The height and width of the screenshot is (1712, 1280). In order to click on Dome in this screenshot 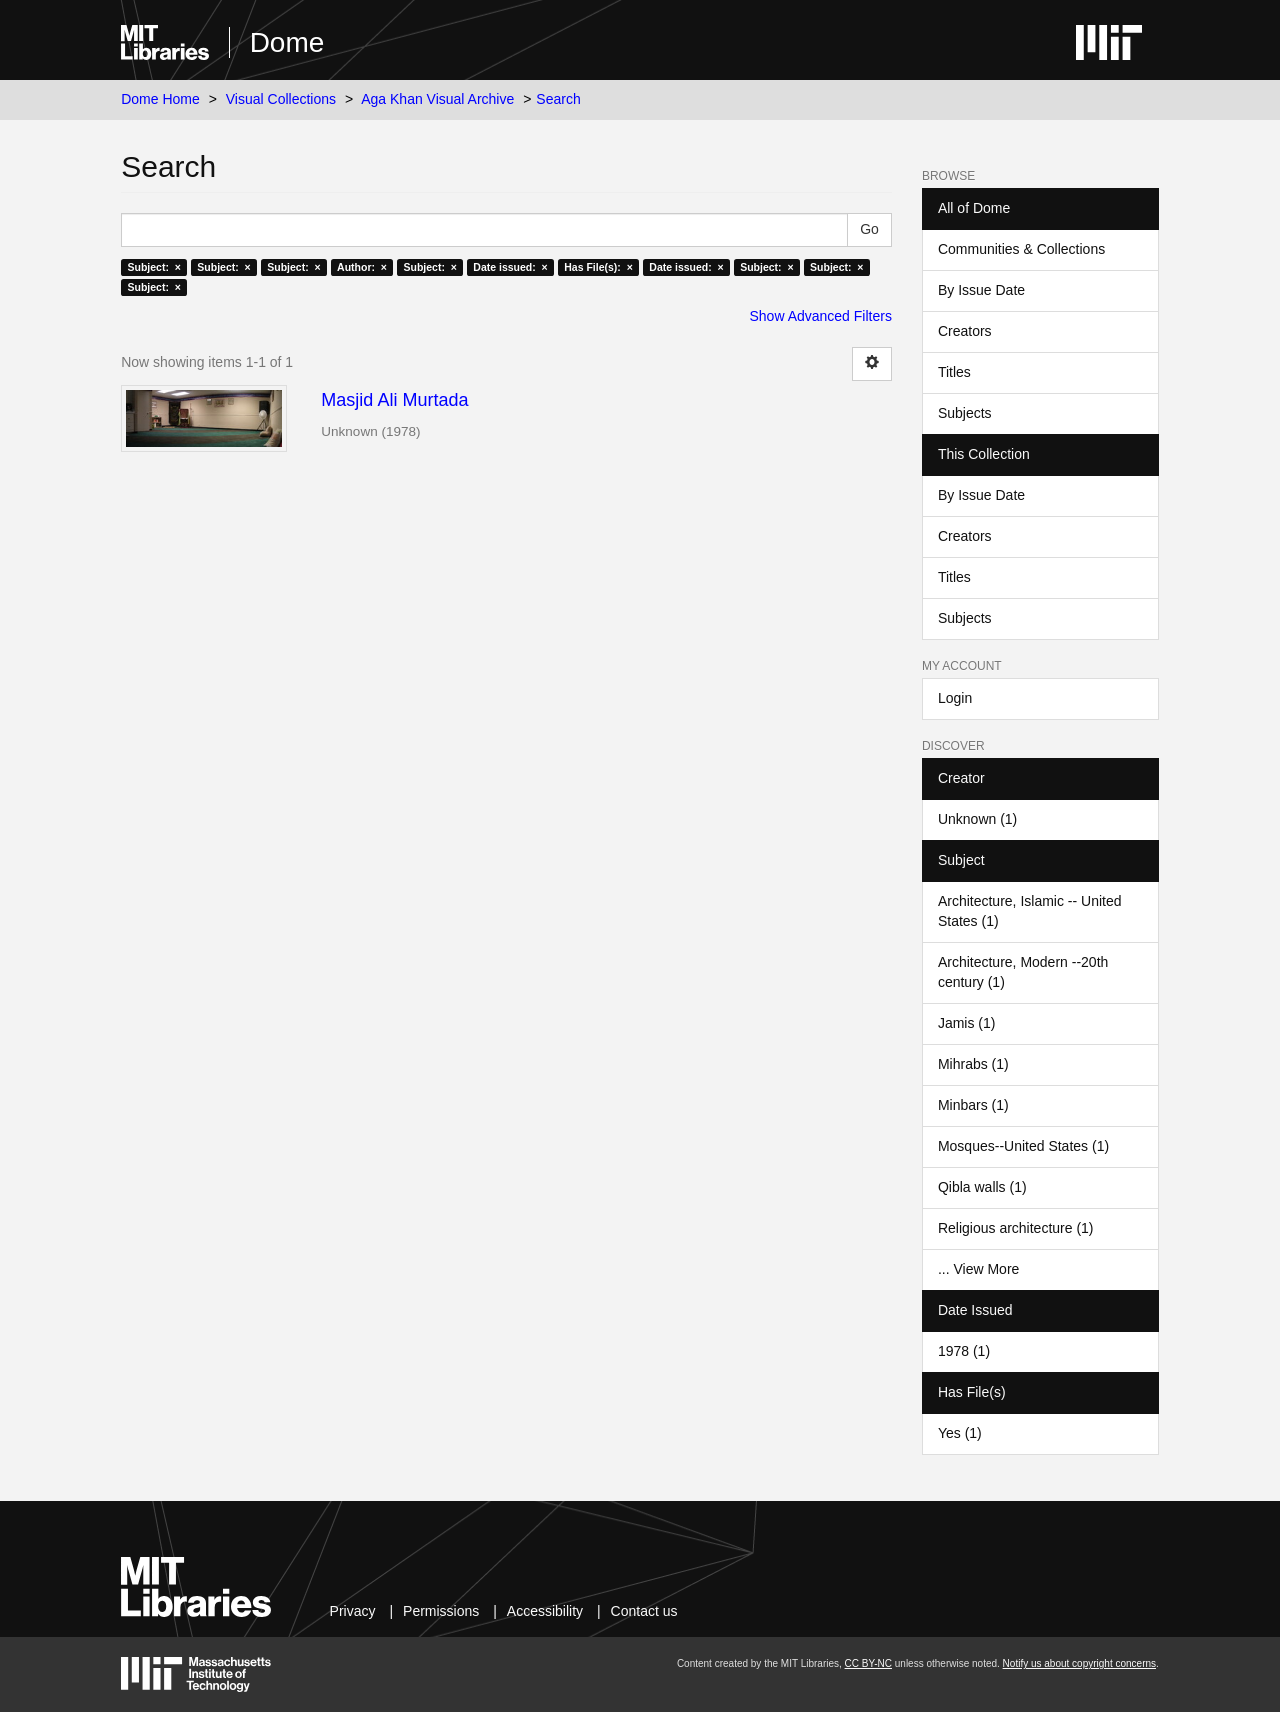, I will do `click(287, 42)`.